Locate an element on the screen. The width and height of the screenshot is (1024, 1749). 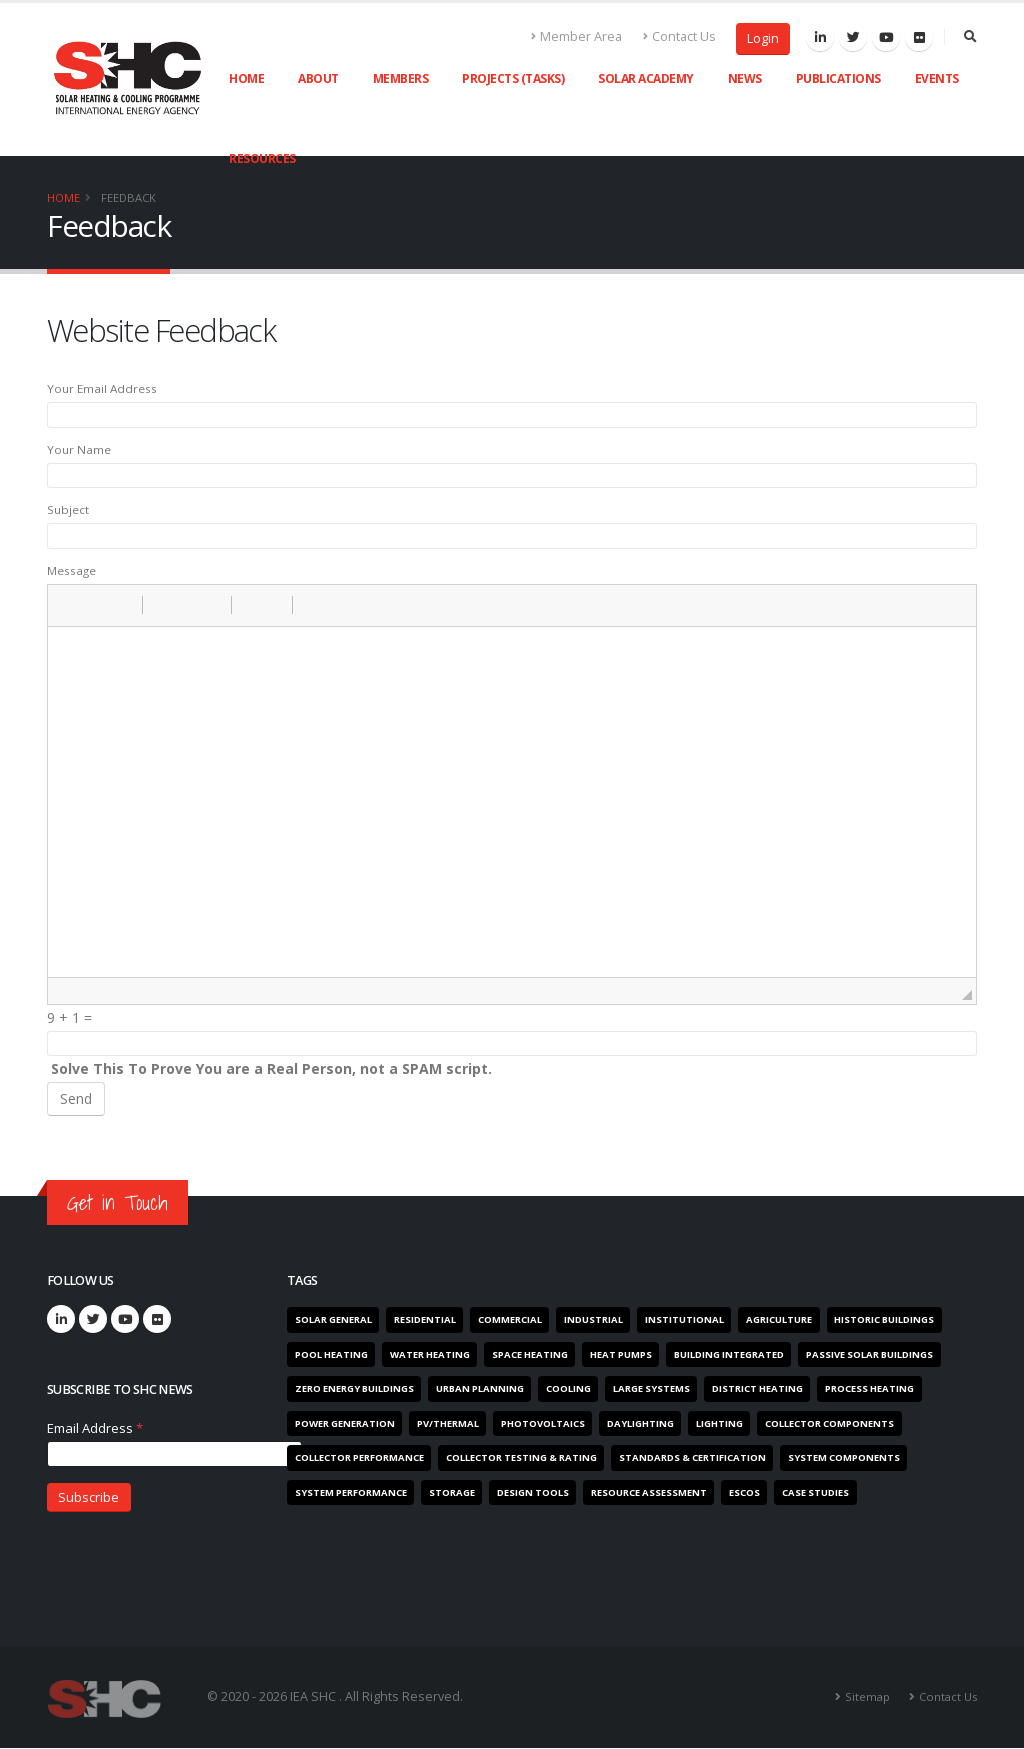
Sitemap is located at coordinates (867, 1696).